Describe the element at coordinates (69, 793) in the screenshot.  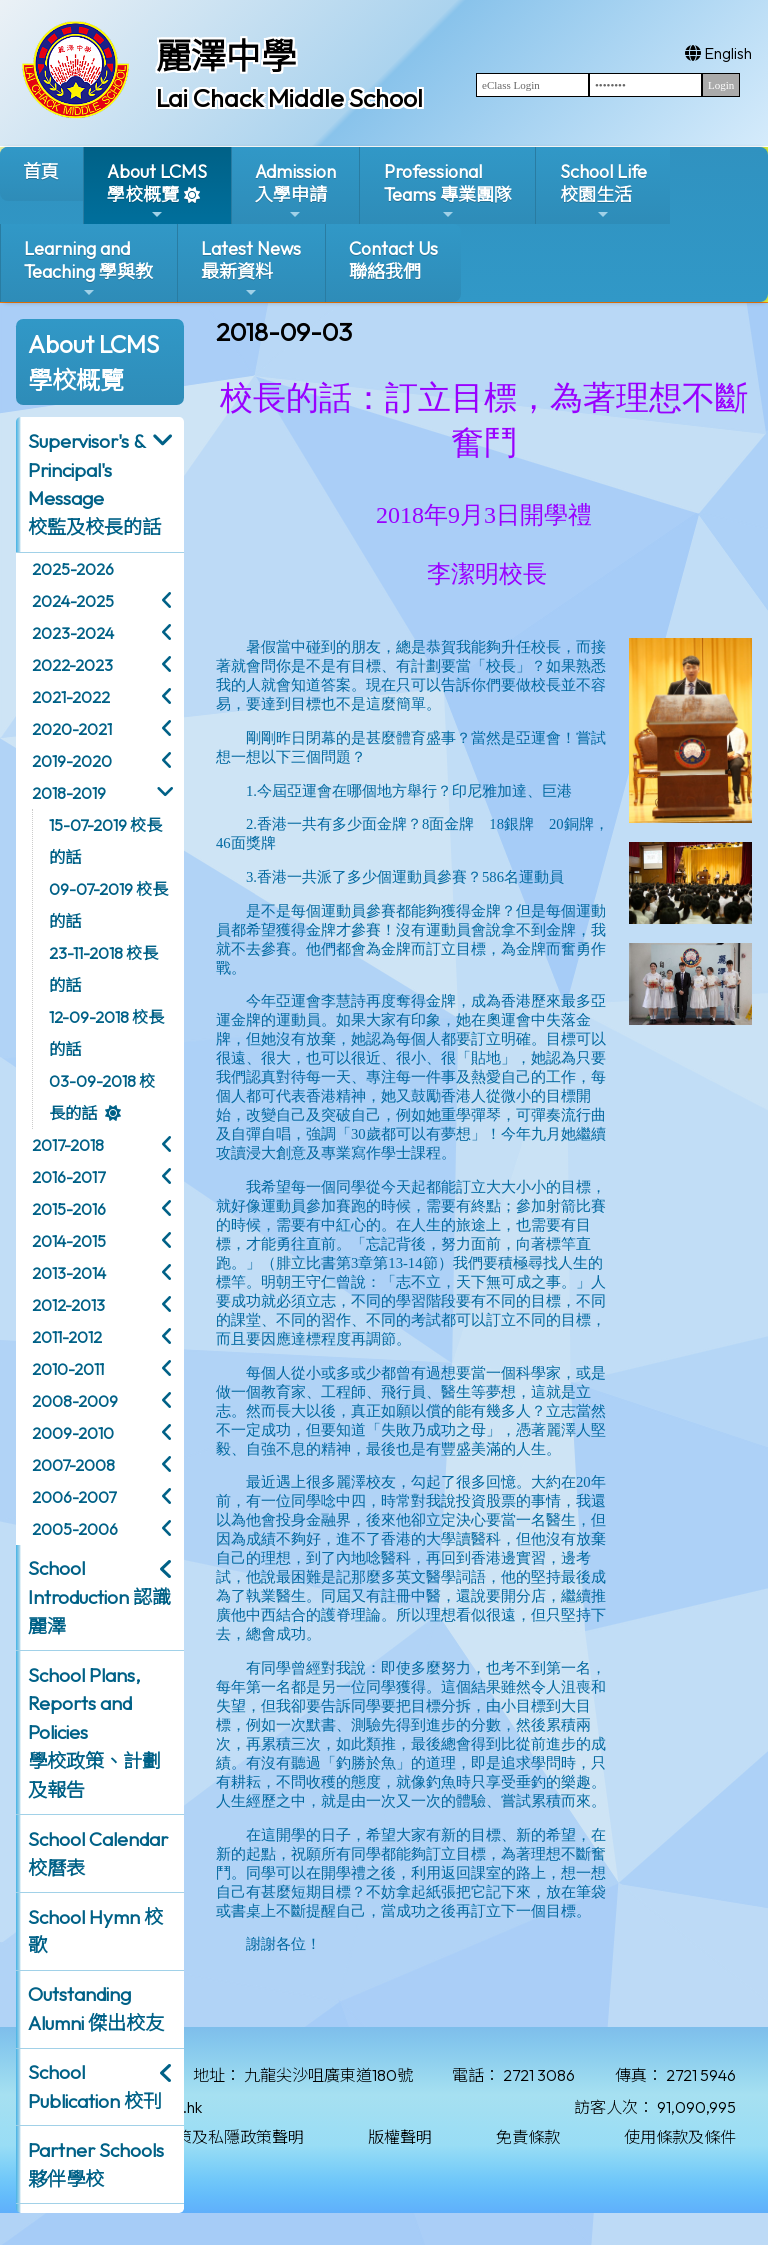
I see `2018-2019` at that location.